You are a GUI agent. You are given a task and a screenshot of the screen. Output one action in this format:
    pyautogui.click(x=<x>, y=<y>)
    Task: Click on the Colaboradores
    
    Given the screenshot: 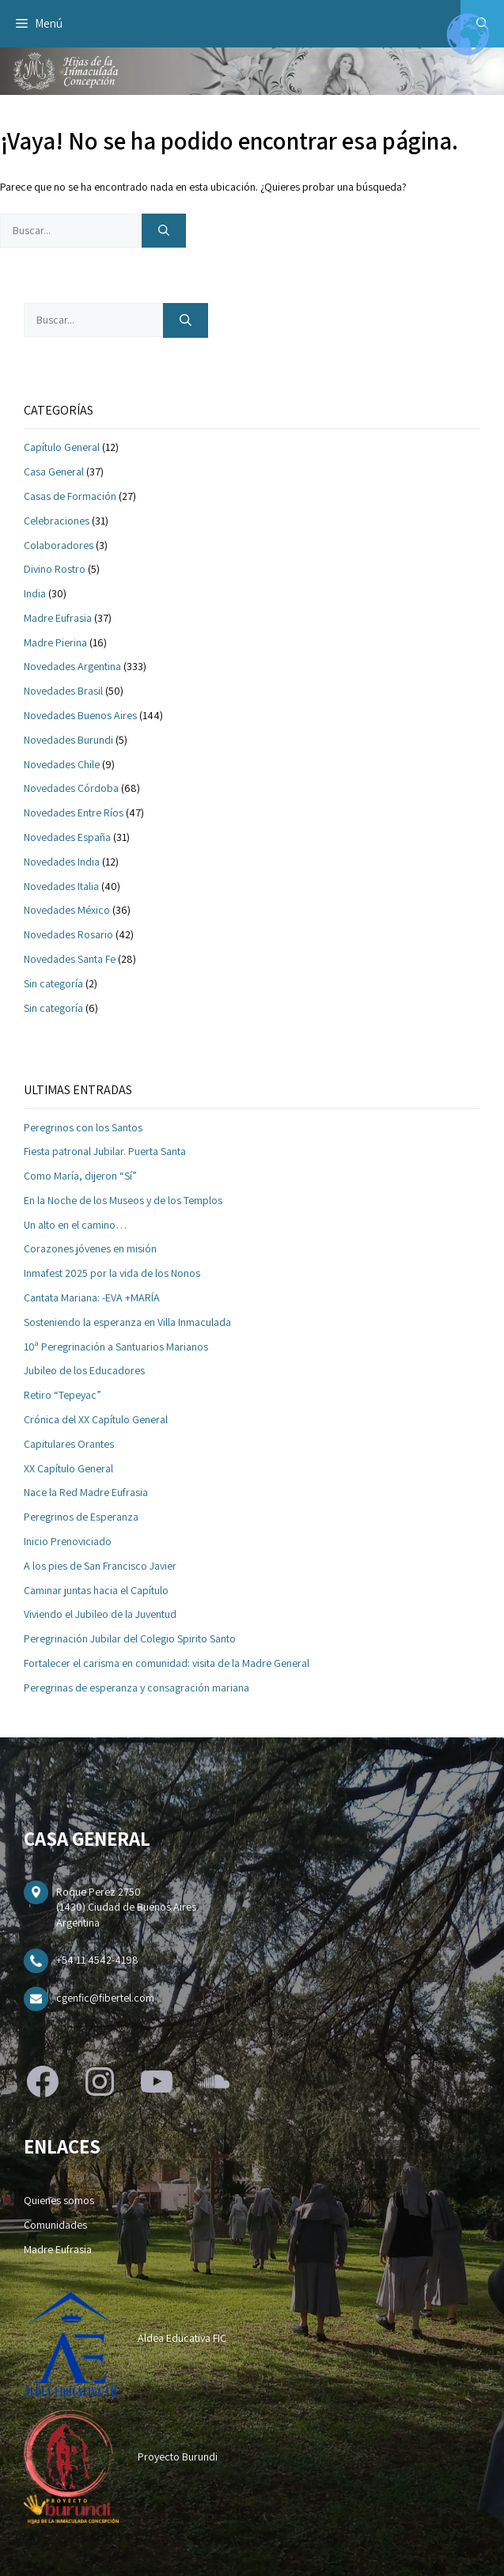 What is the action you would take?
    pyautogui.click(x=58, y=545)
    